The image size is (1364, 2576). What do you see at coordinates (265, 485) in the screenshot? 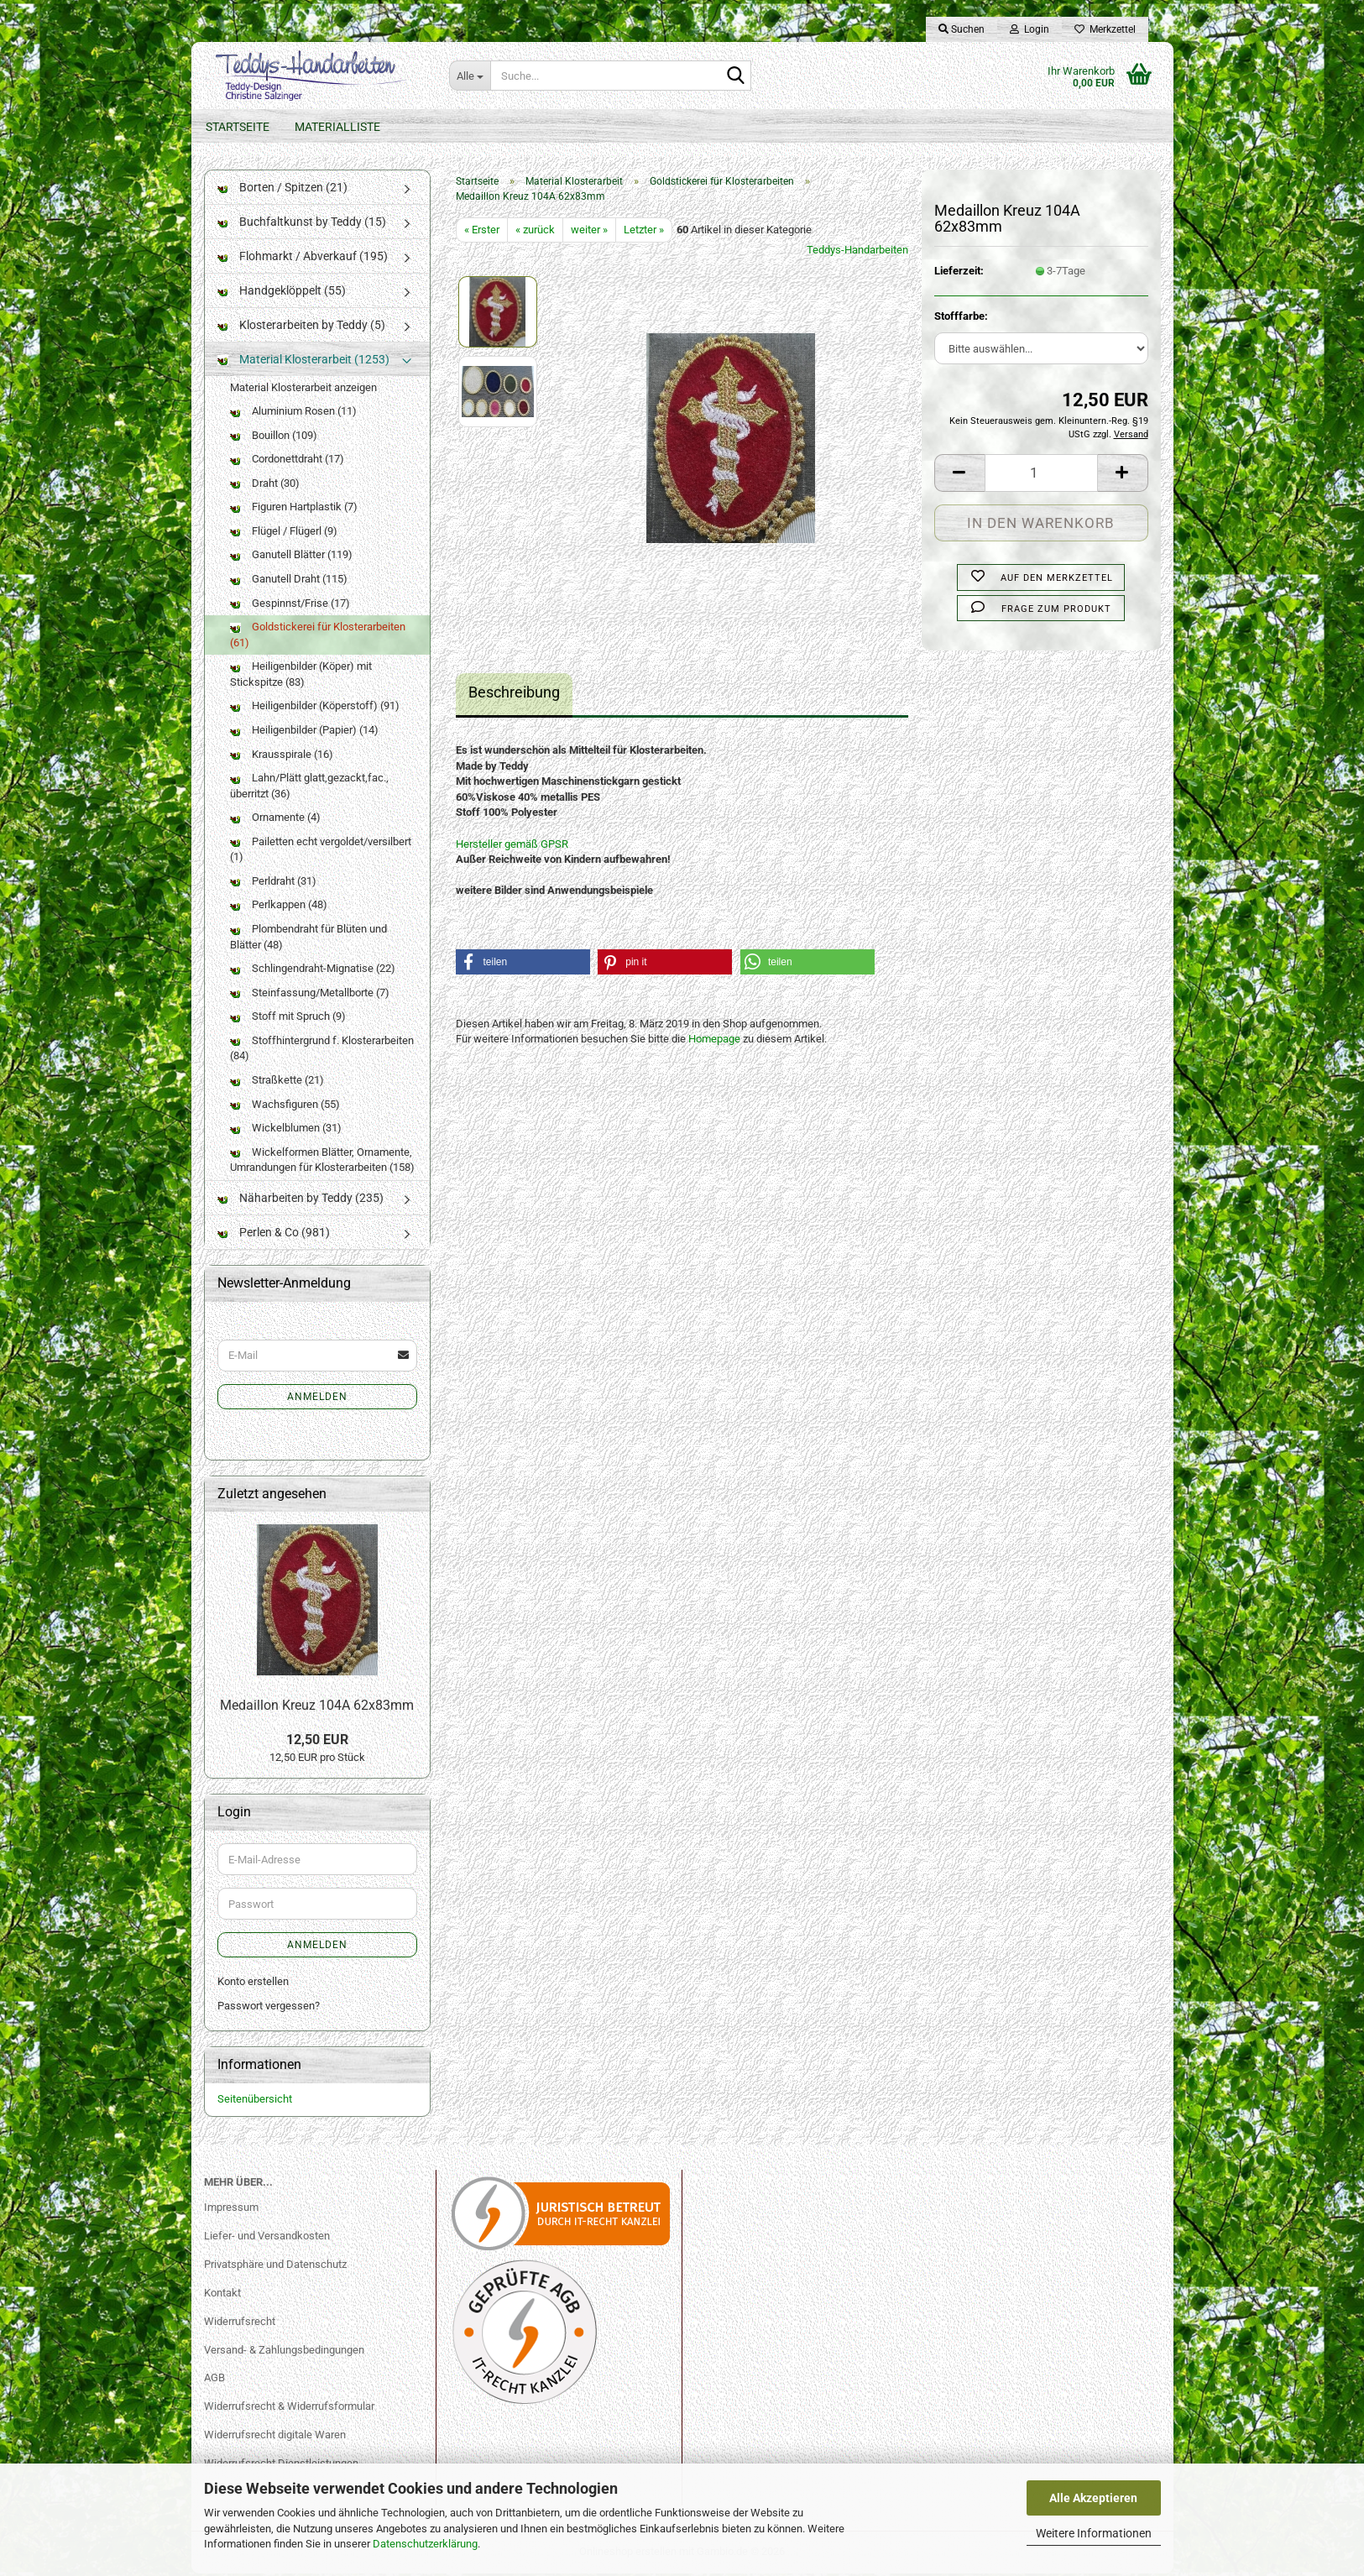
I see `Draht (30)` at bounding box center [265, 485].